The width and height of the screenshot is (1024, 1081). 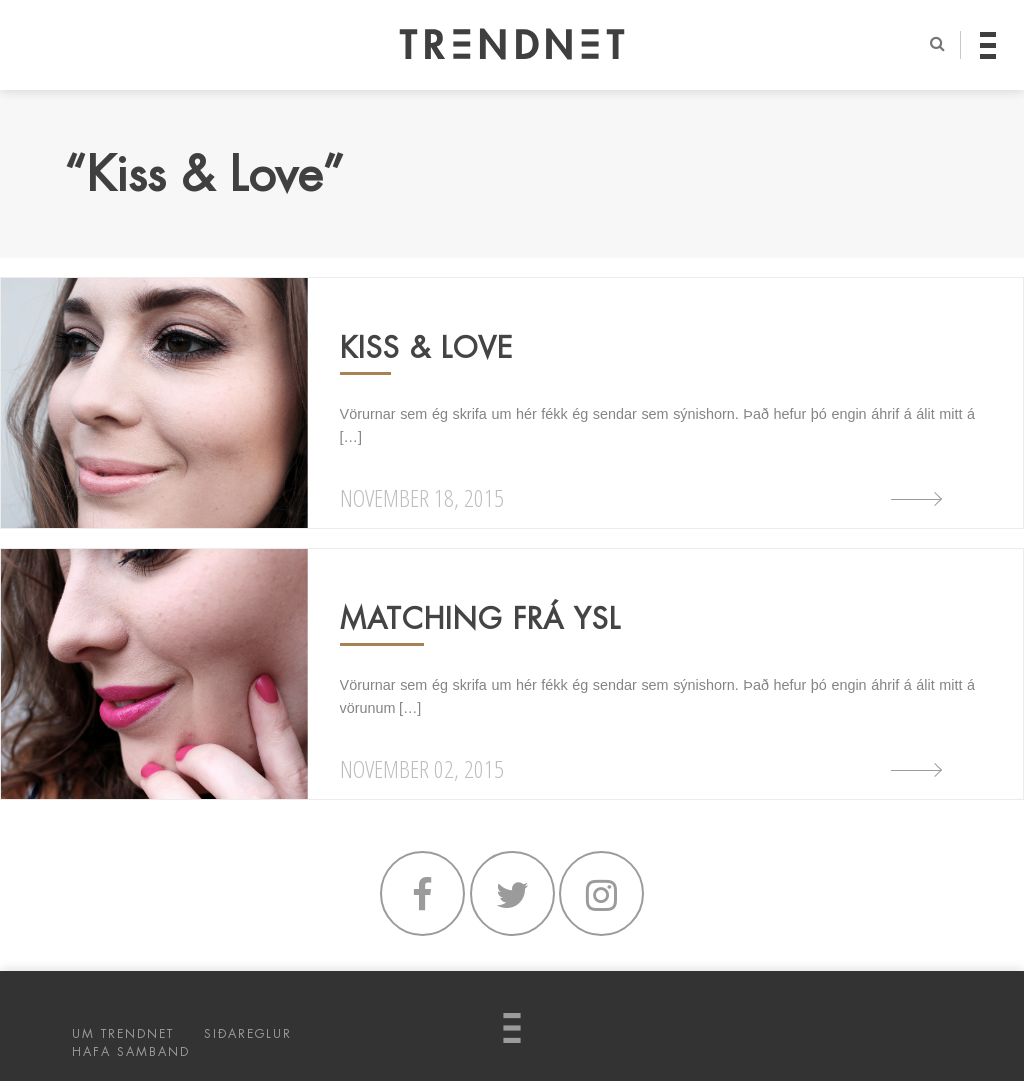 What do you see at coordinates (131, 1052) in the screenshot?
I see `HAFA SAMBAND` at bounding box center [131, 1052].